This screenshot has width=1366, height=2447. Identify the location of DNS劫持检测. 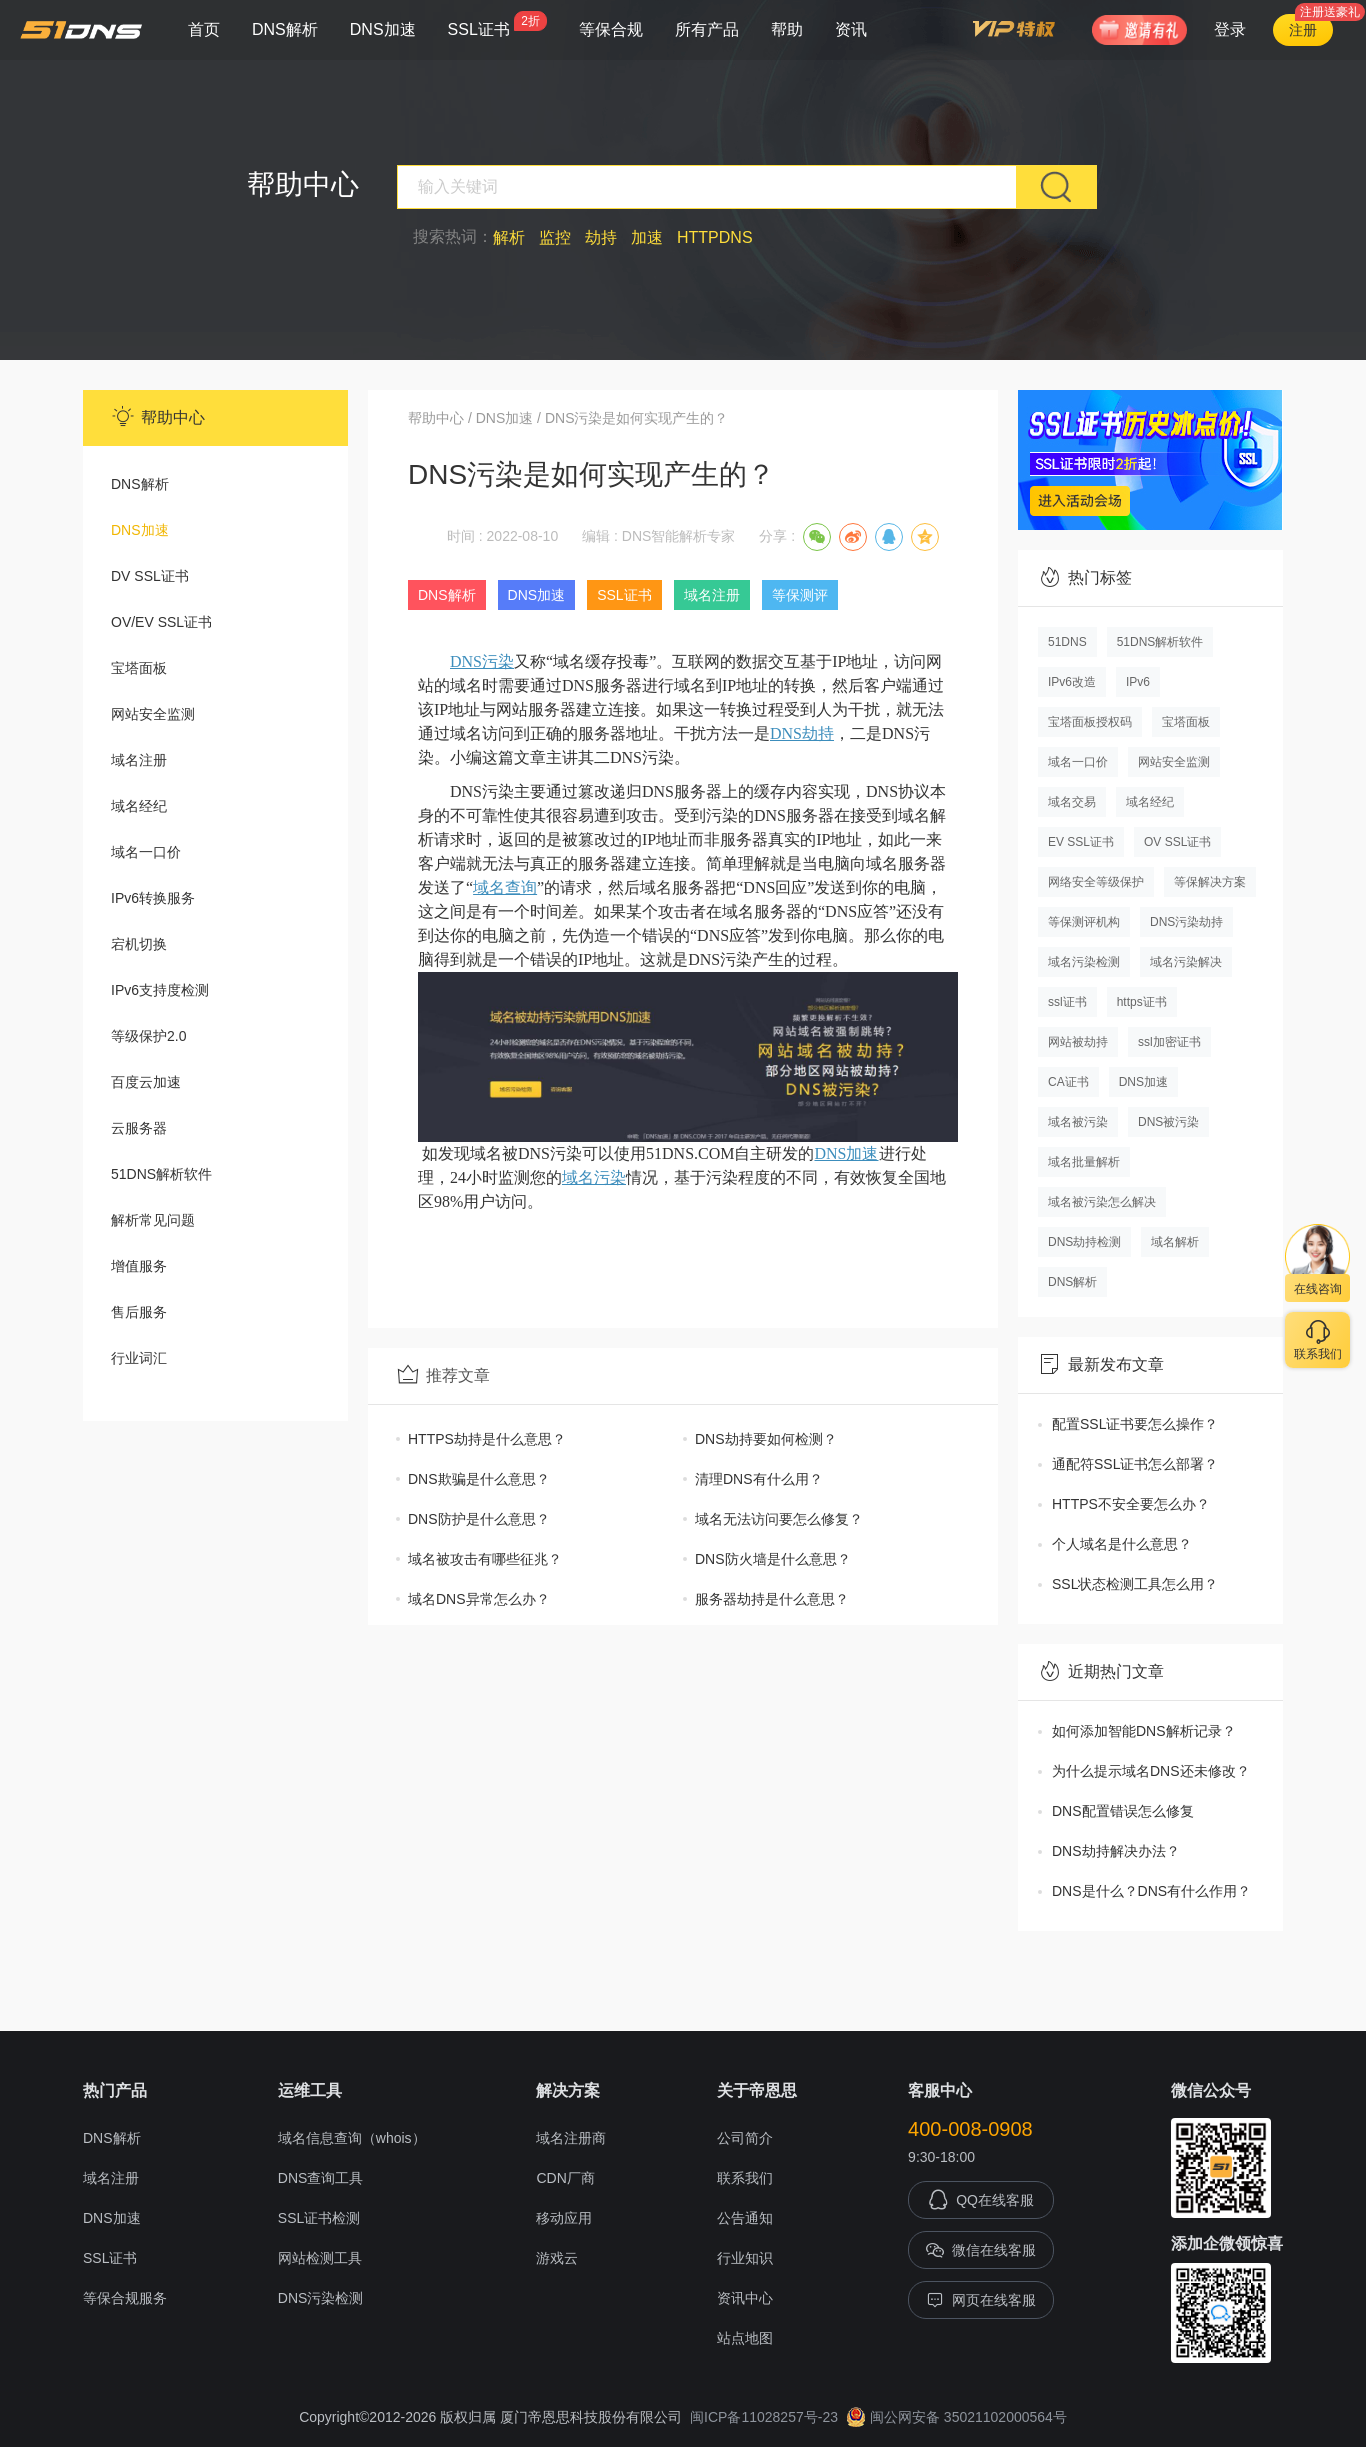
(1084, 1242).